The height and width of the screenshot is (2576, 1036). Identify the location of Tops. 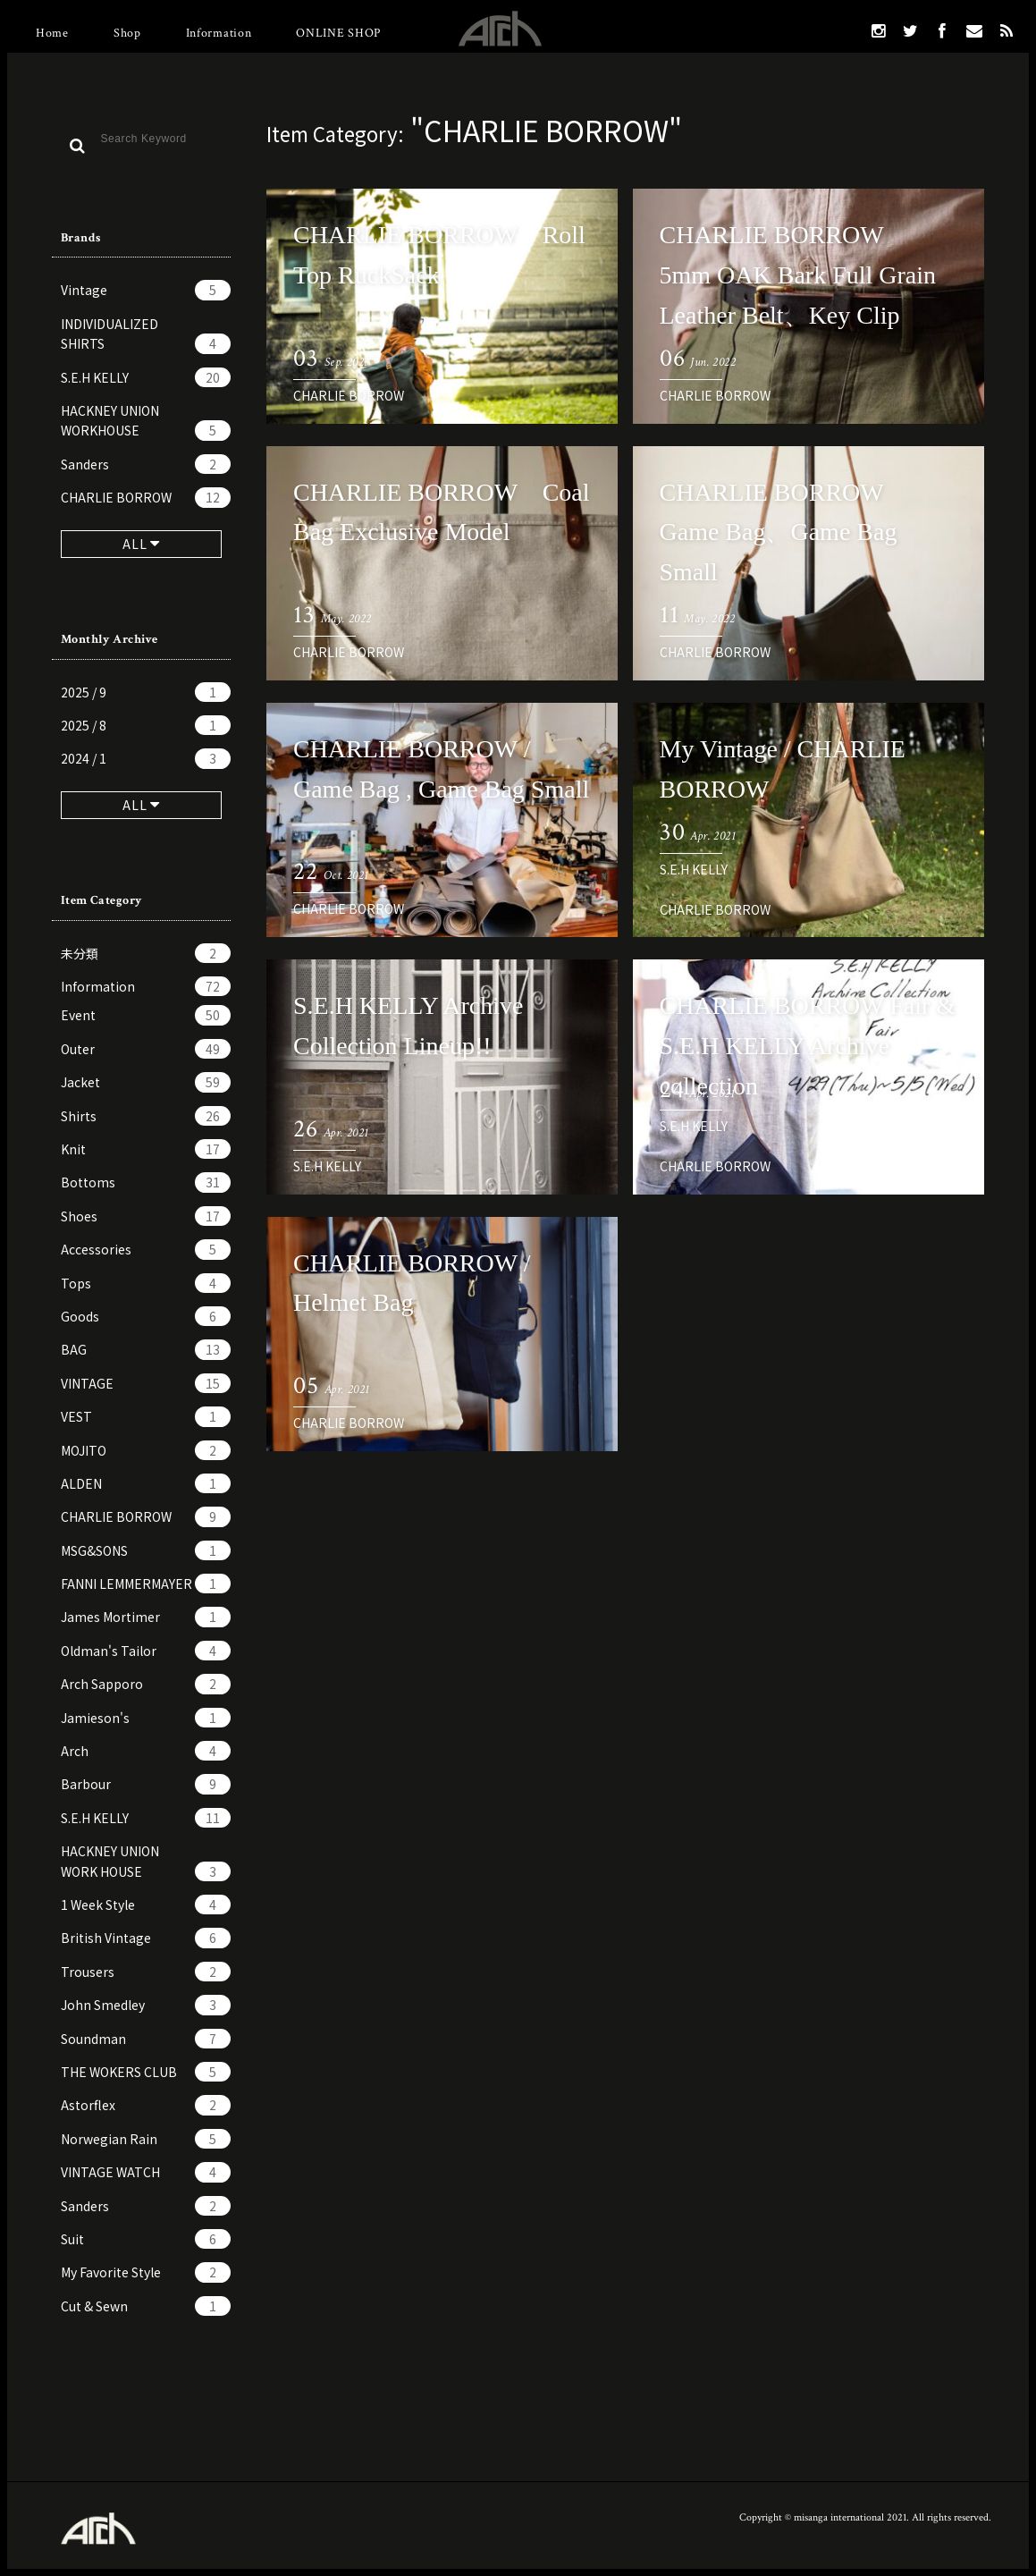
(146, 1283).